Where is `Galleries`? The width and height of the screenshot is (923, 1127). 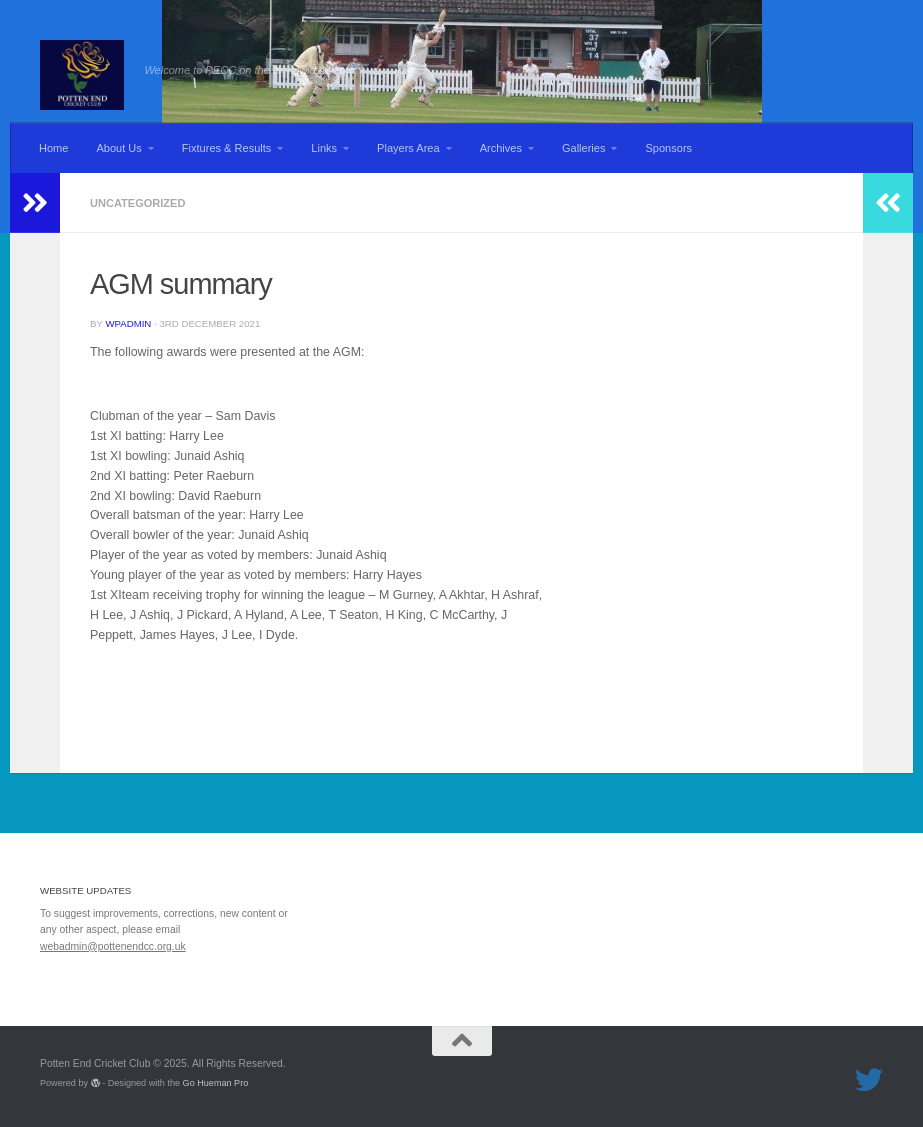 Galleries is located at coordinates (584, 148).